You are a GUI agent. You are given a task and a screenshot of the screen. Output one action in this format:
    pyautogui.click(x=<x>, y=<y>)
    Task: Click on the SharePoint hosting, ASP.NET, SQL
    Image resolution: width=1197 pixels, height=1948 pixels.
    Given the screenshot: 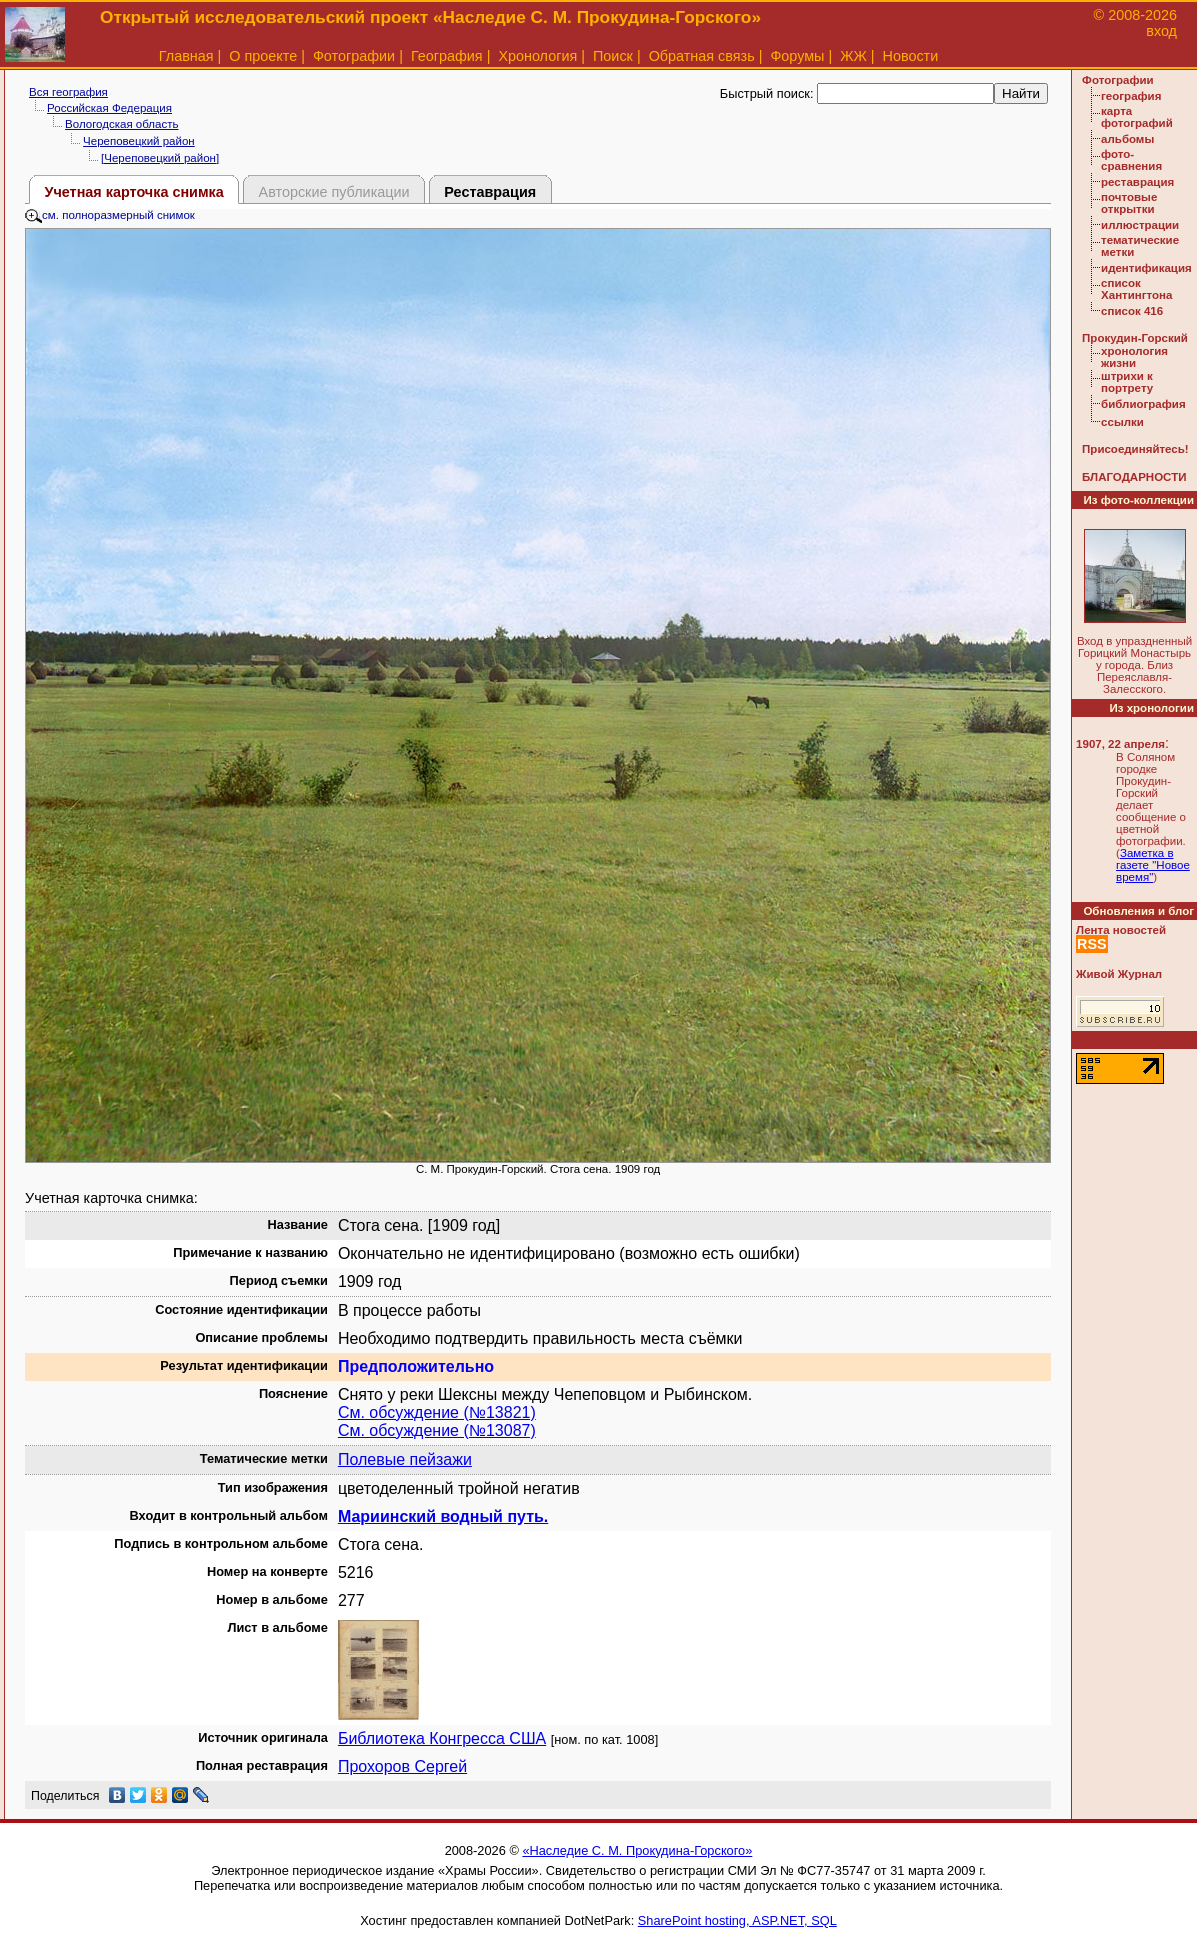 What is the action you would take?
    pyautogui.click(x=737, y=1920)
    